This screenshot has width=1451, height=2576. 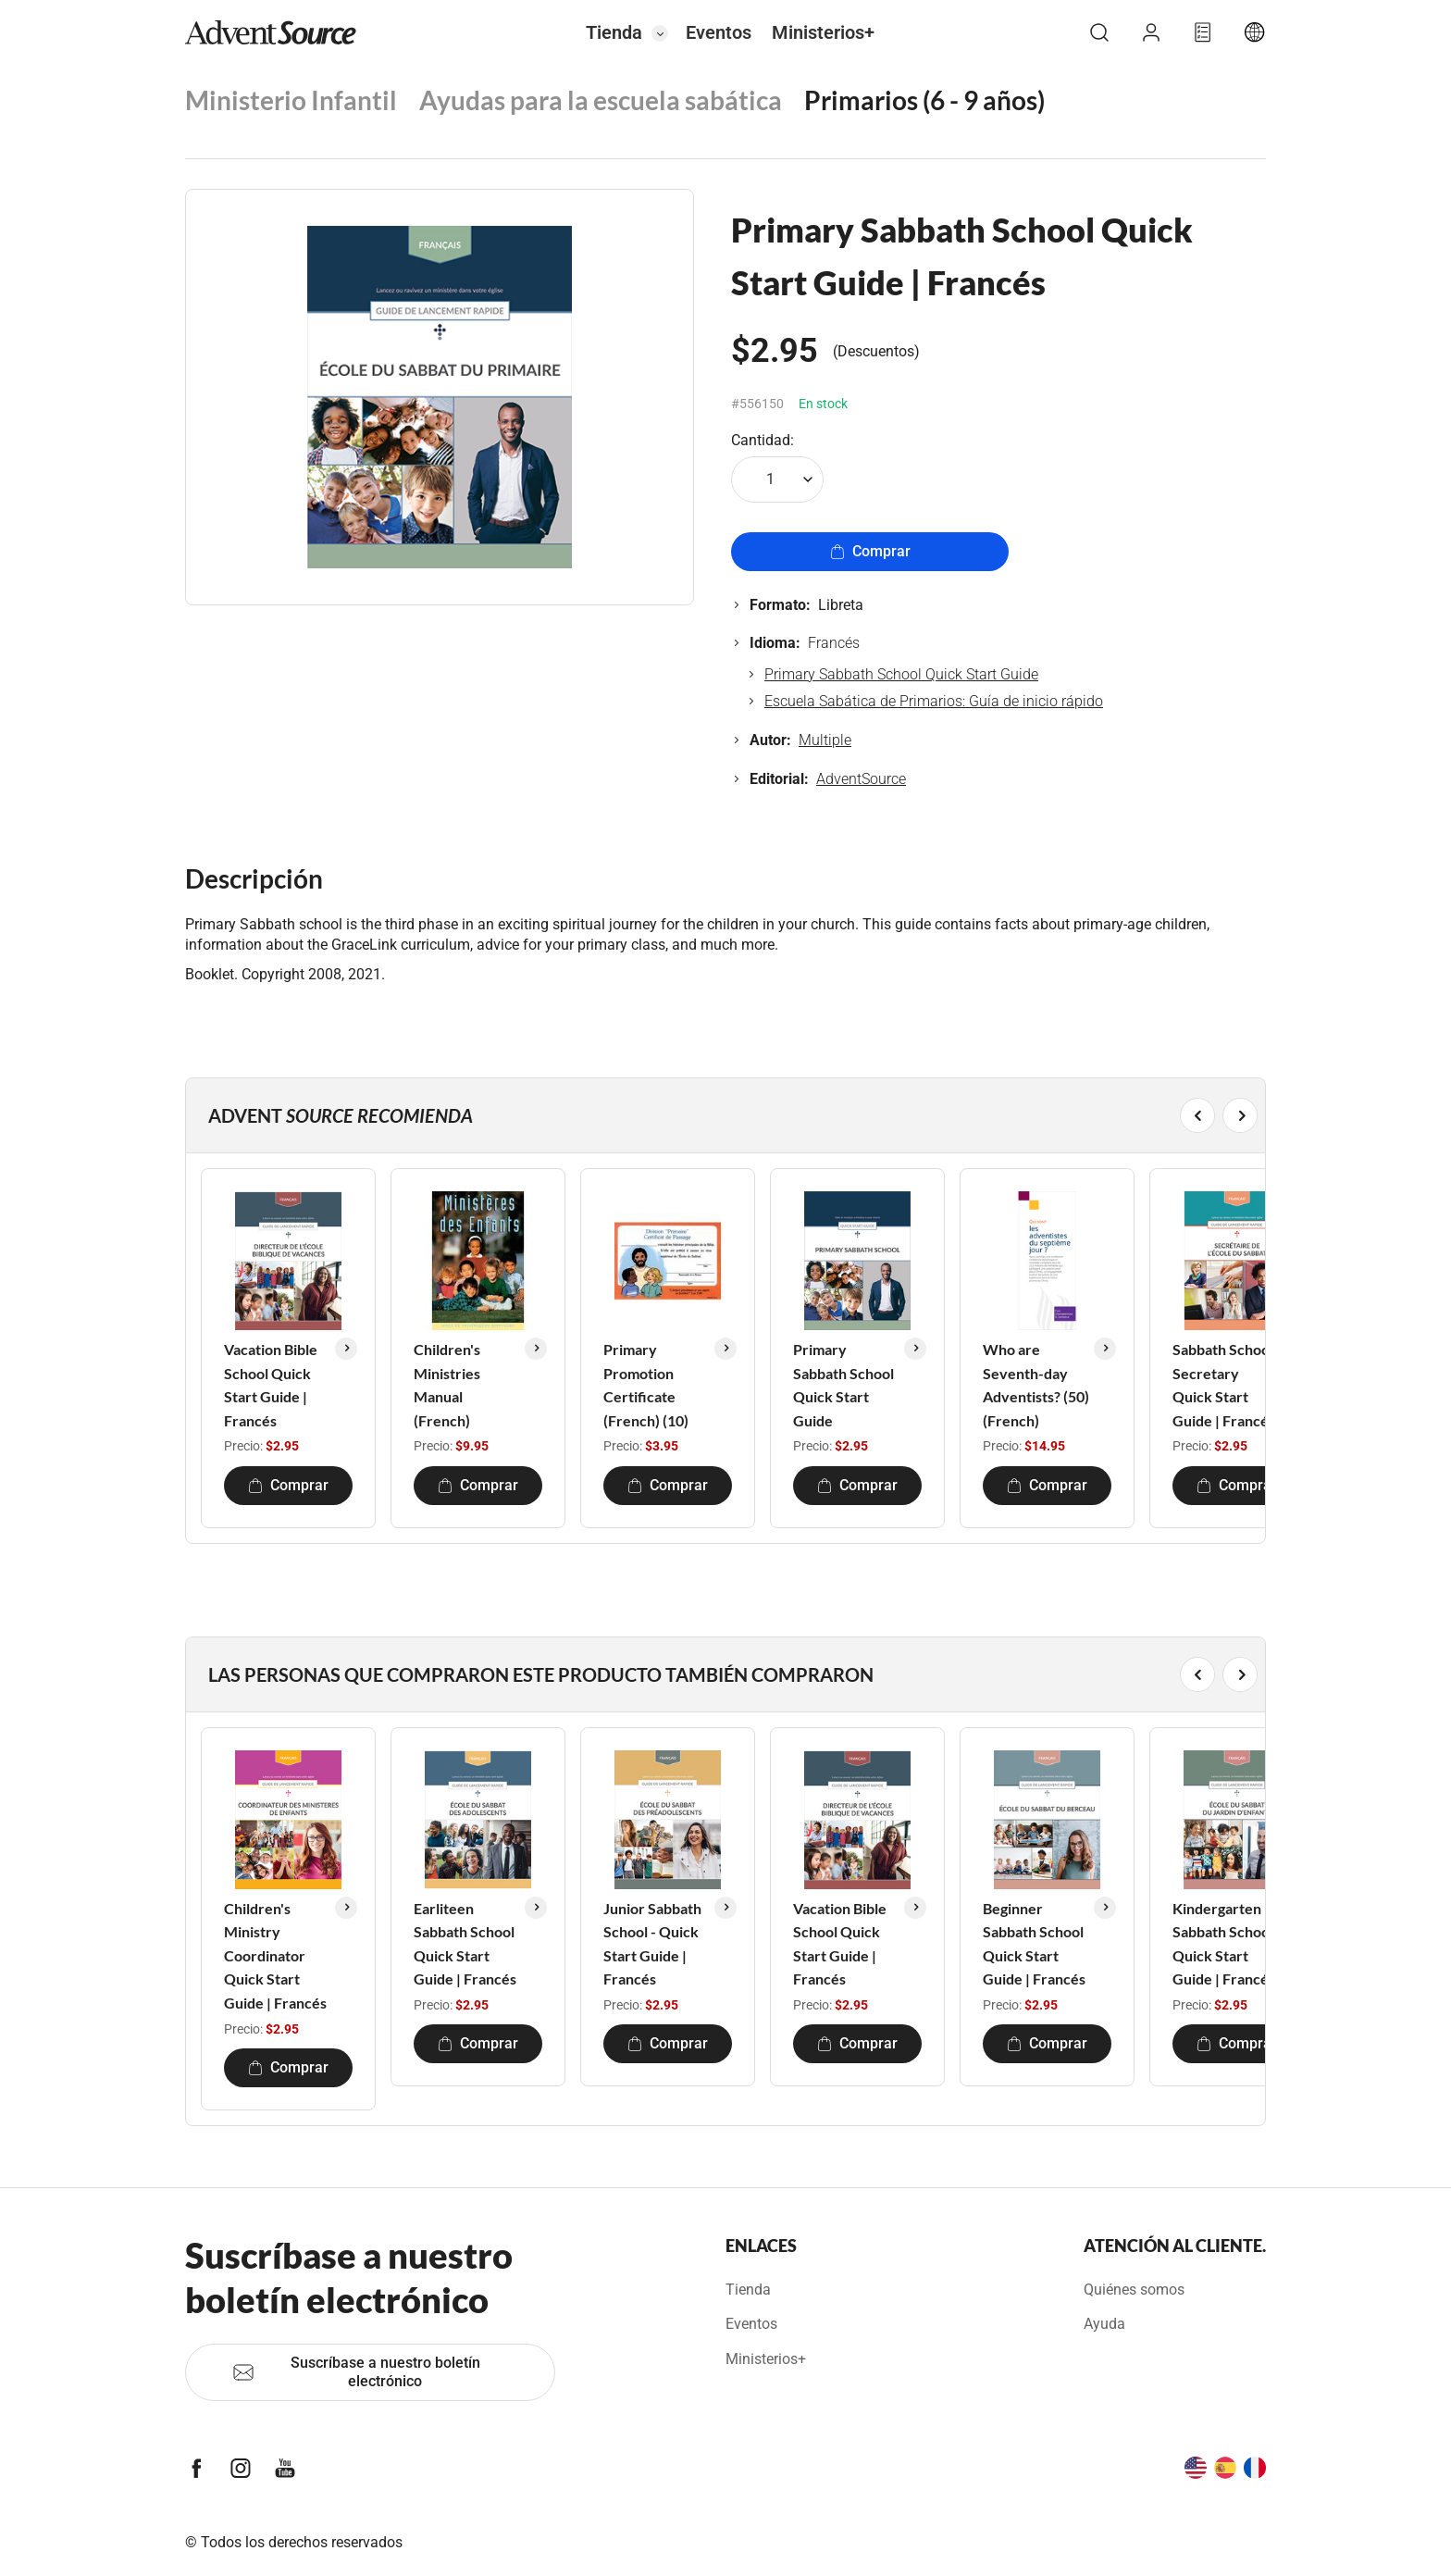 What do you see at coordinates (901, 674) in the screenshot?
I see `Primary Sabbath School Quick Start Guide` at bounding box center [901, 674].